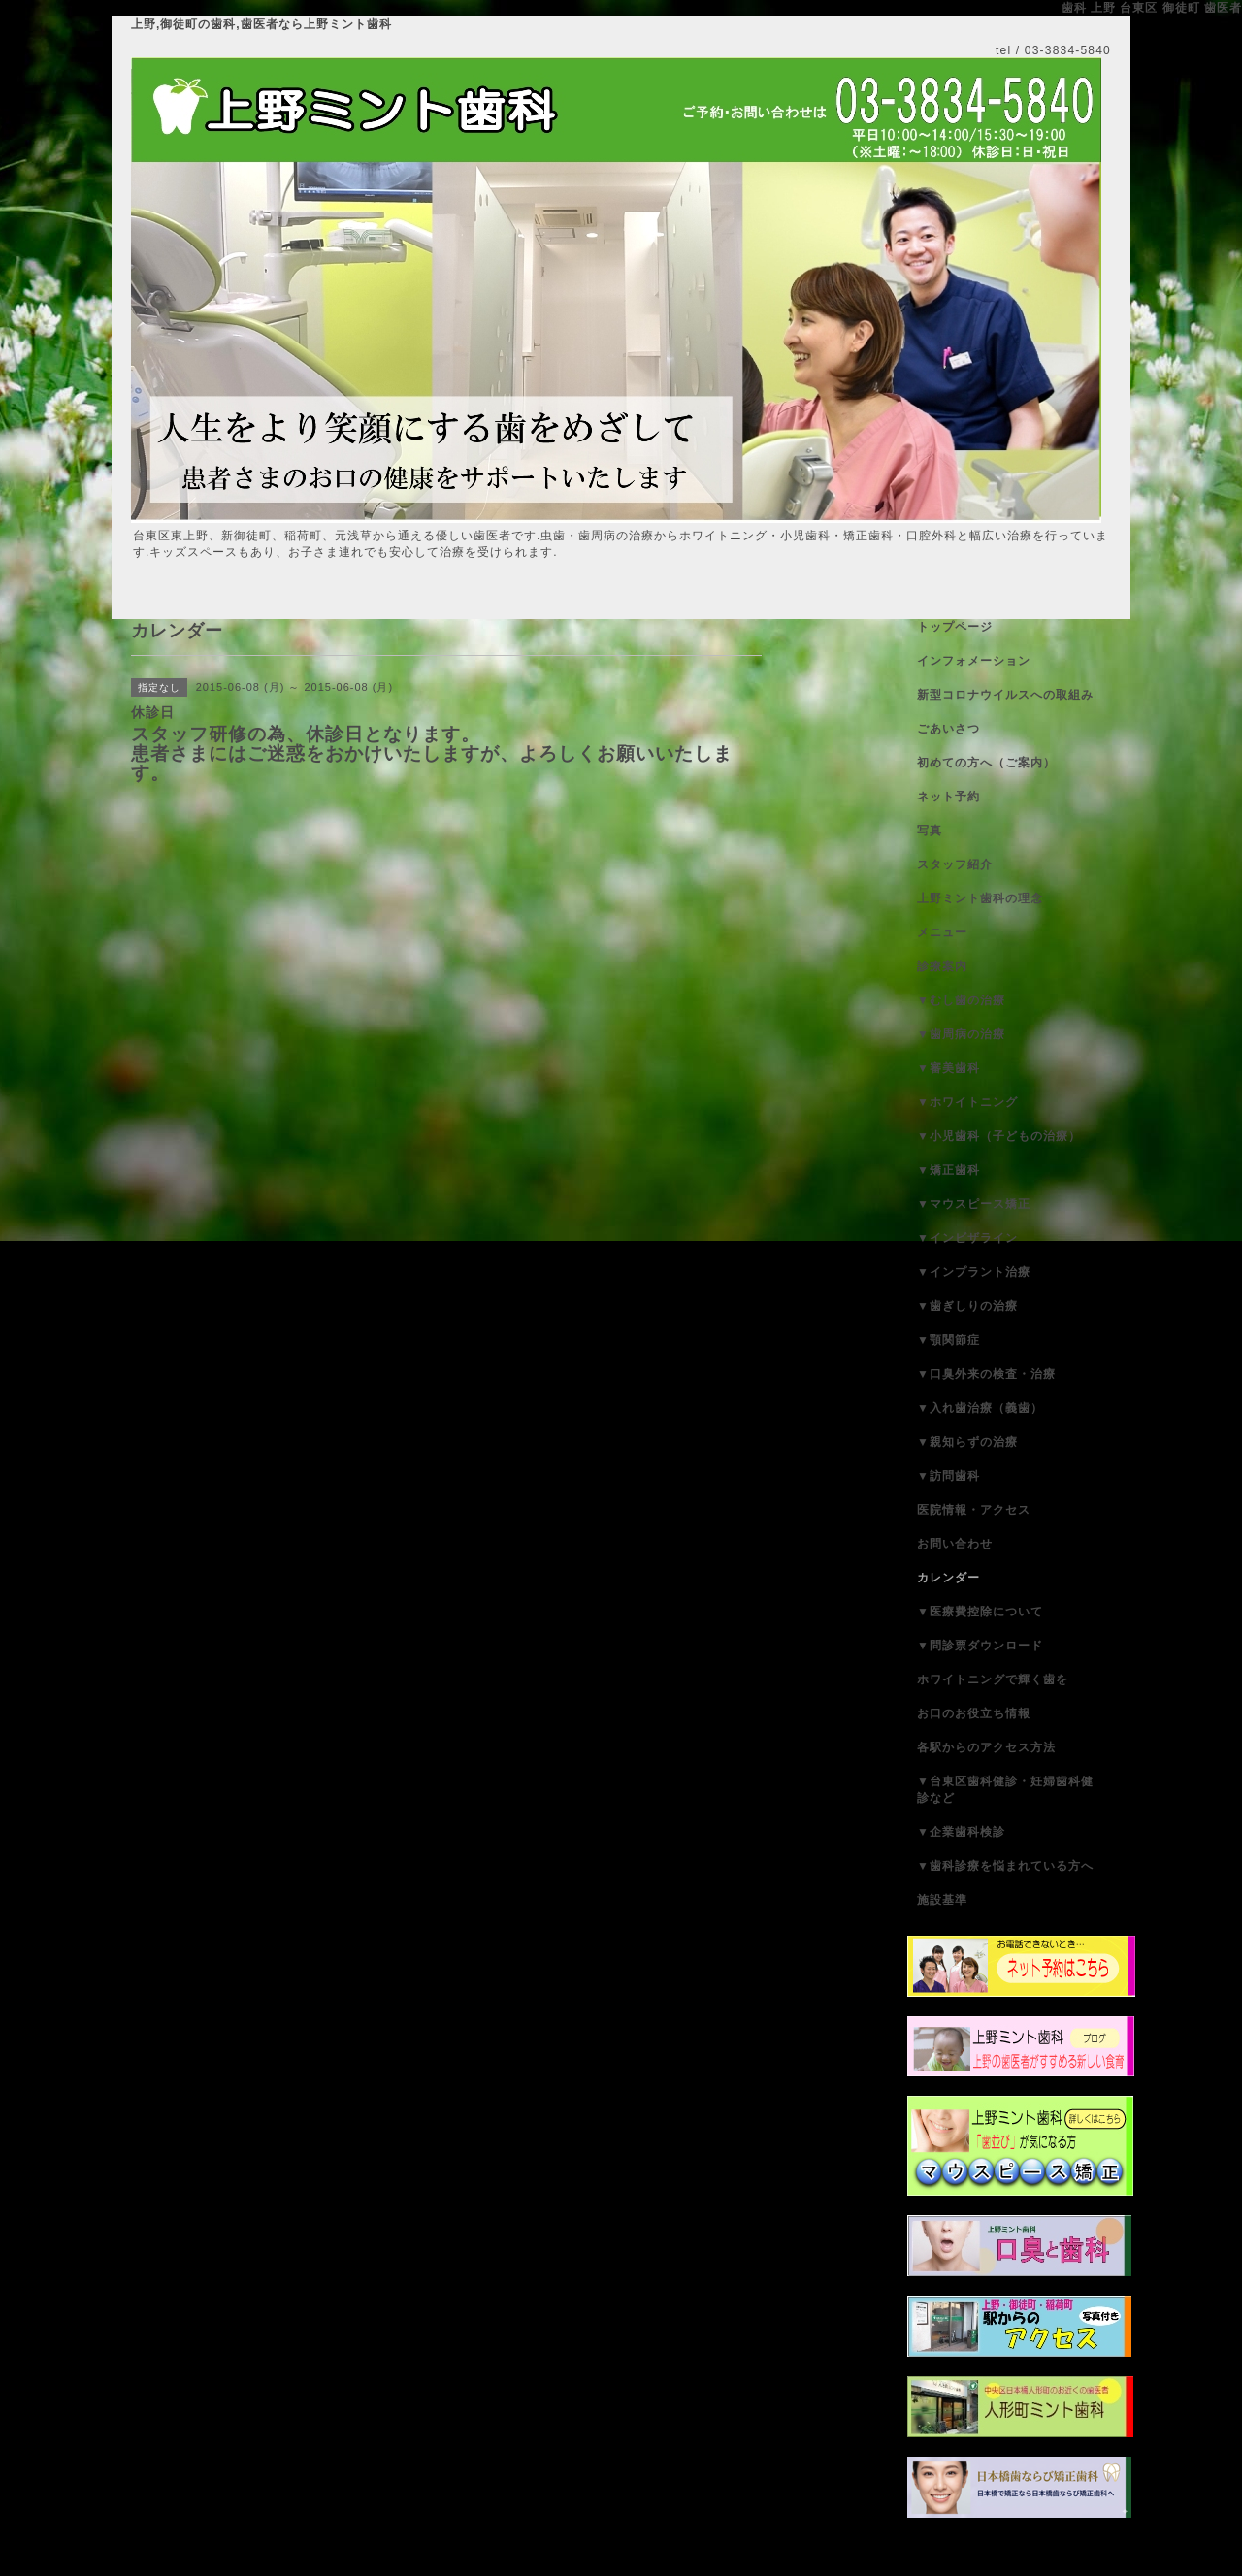 This screenshot has width=1242, height=2576. I want to click on ▼訪問歯科, so click(948, 1476).